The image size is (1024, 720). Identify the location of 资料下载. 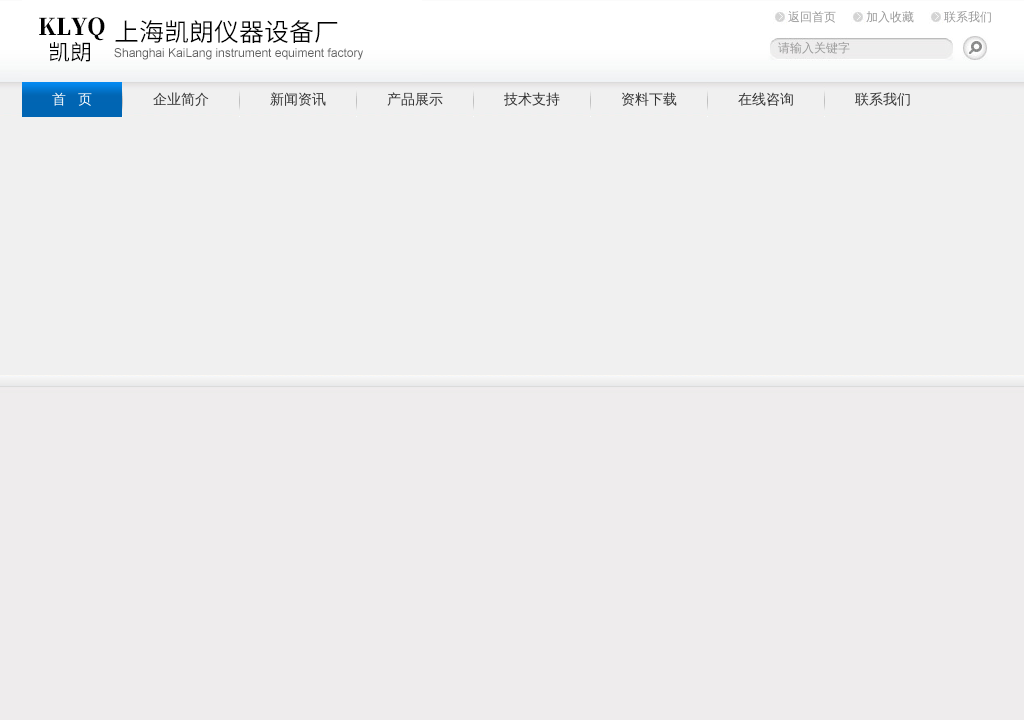
(649, 99).